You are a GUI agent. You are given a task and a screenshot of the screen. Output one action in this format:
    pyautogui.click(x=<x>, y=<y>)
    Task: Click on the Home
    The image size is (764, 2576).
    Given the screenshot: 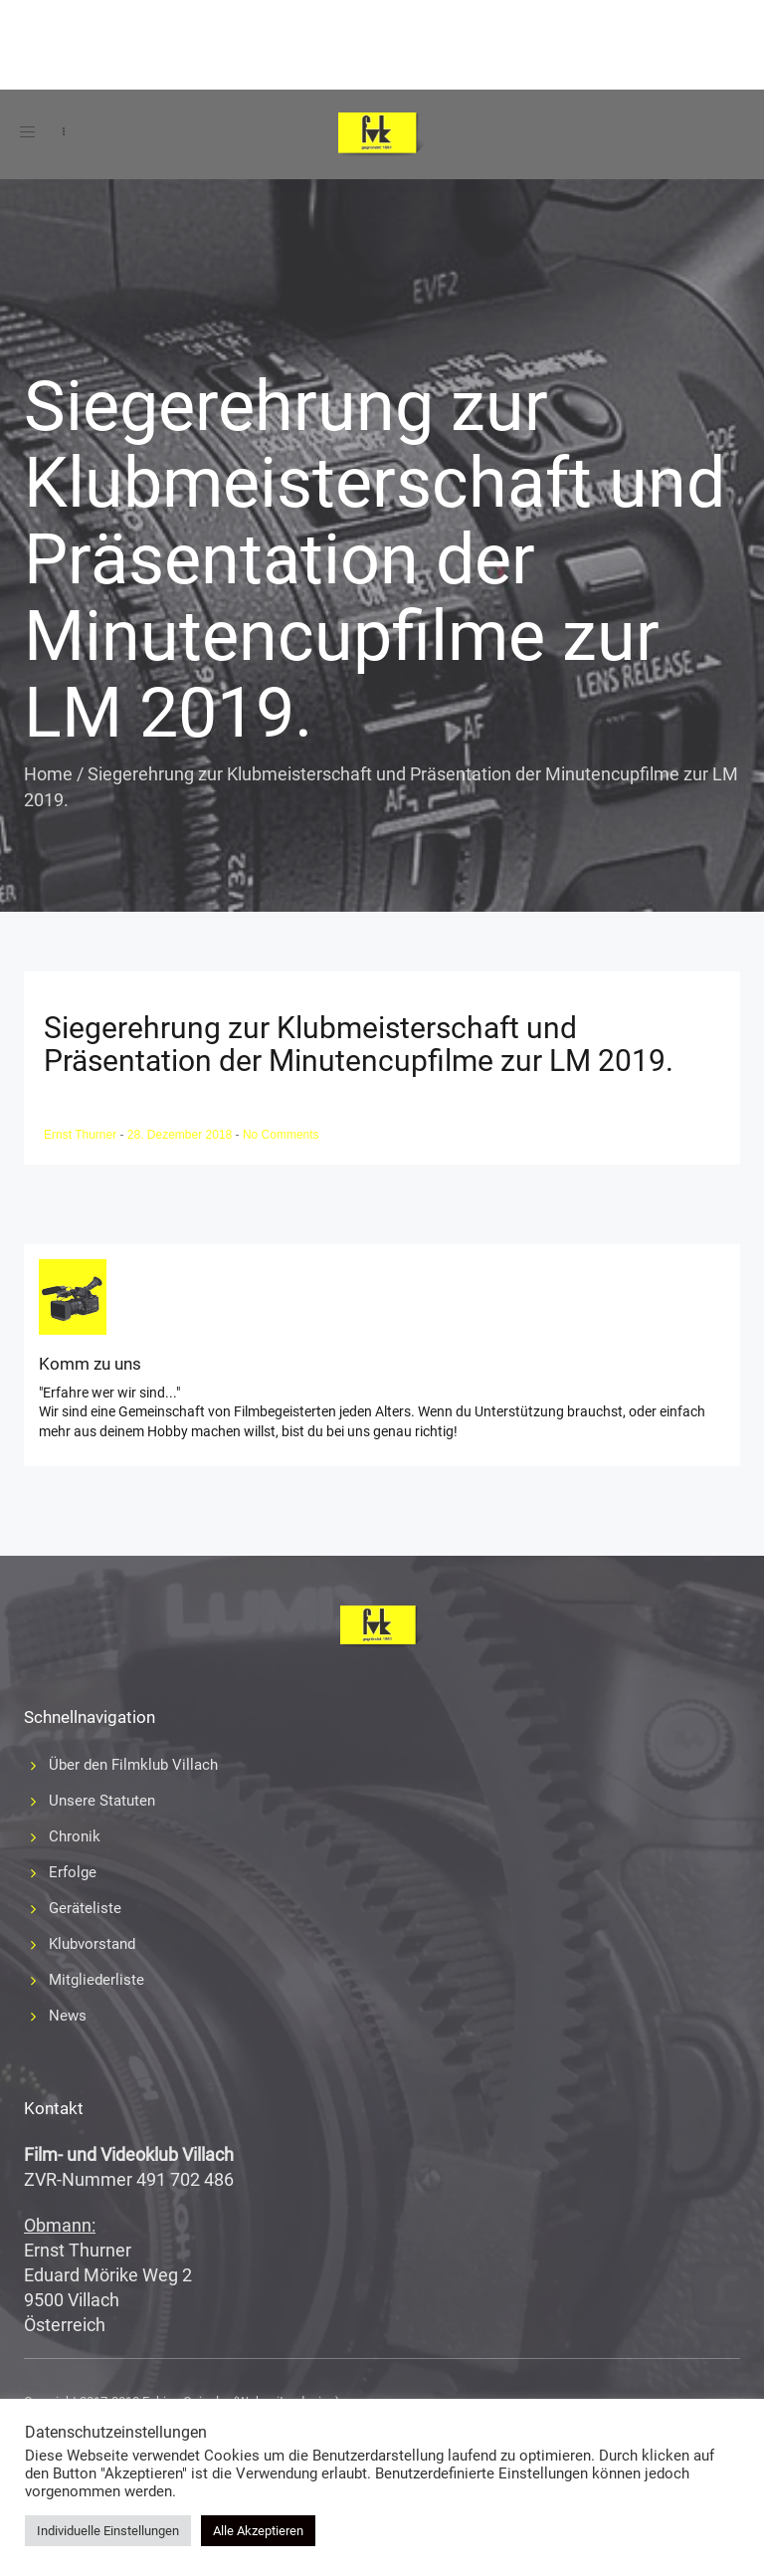 What is the action you would take?
    pyautogui.click(x=48, y=773)
    